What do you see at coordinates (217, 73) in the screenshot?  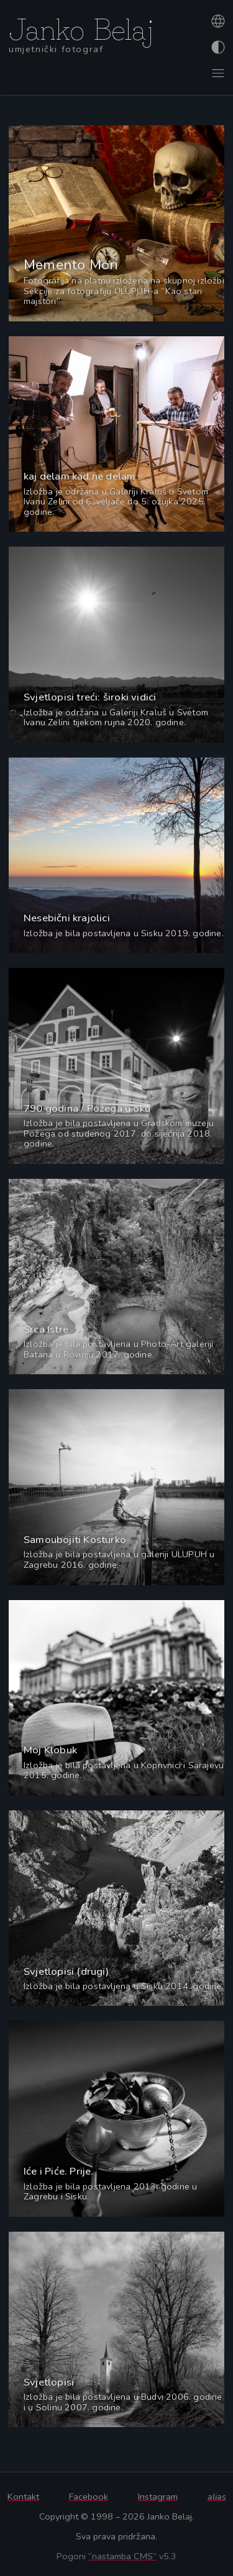 I see `[Otvori izbornik]` at bounding box center [217, 73].